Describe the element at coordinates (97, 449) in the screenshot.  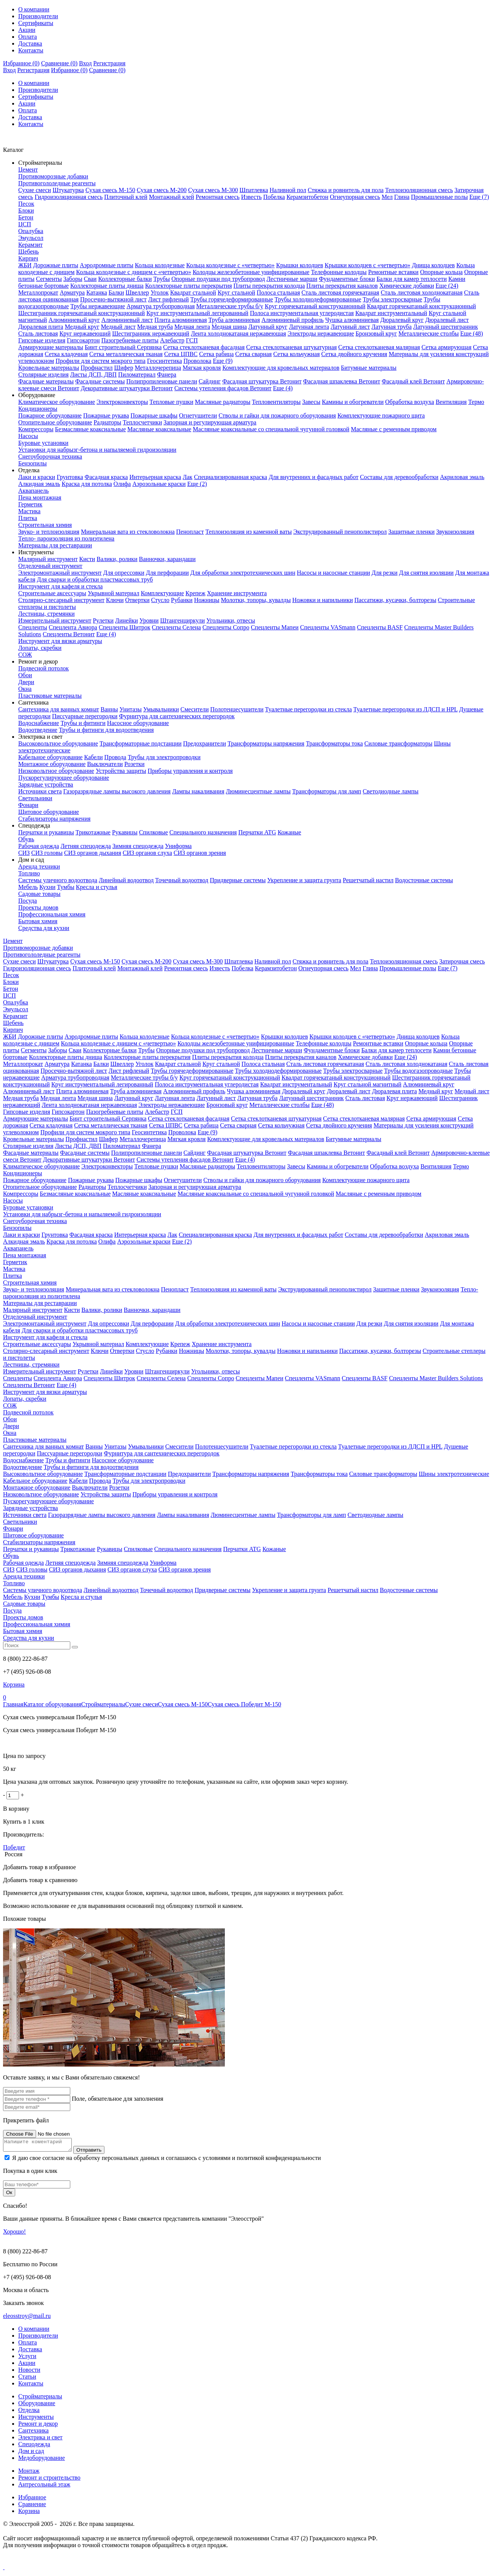
I see `Установки для набрызг-бетона и напыляемой гидроизоляции` at that location.